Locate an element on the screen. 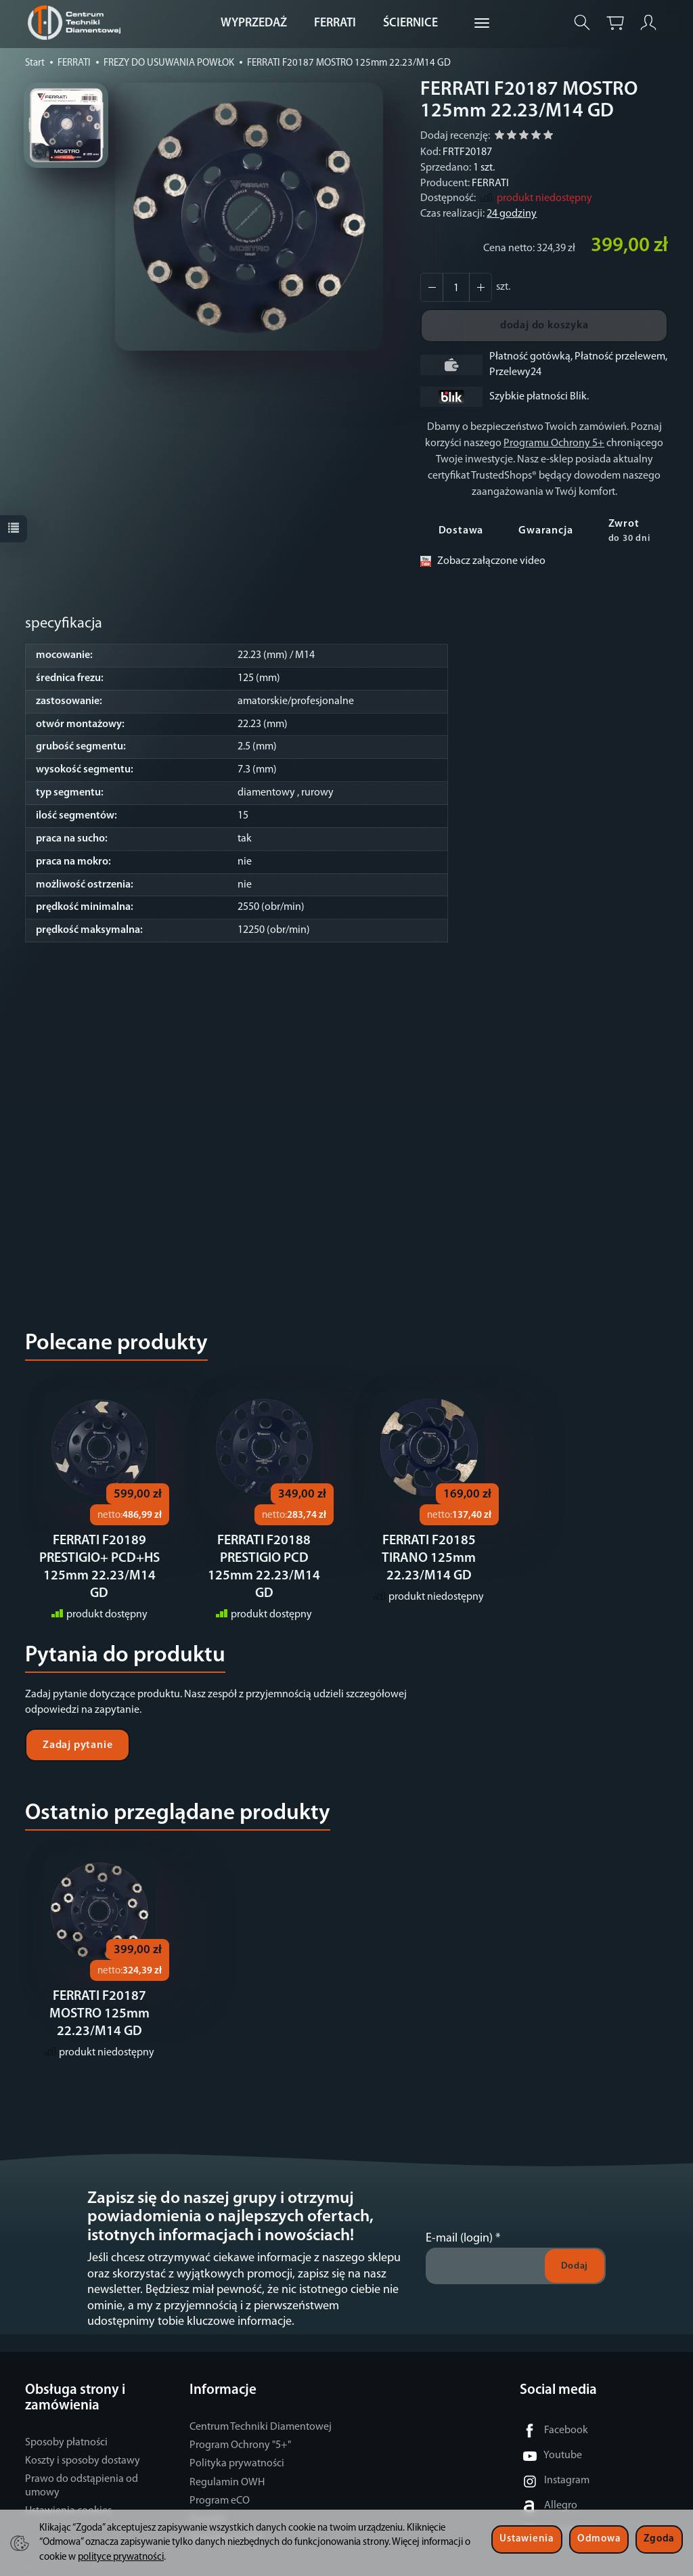  Centrum Techniki Diamentowej is located at coordinates (260, 2408).